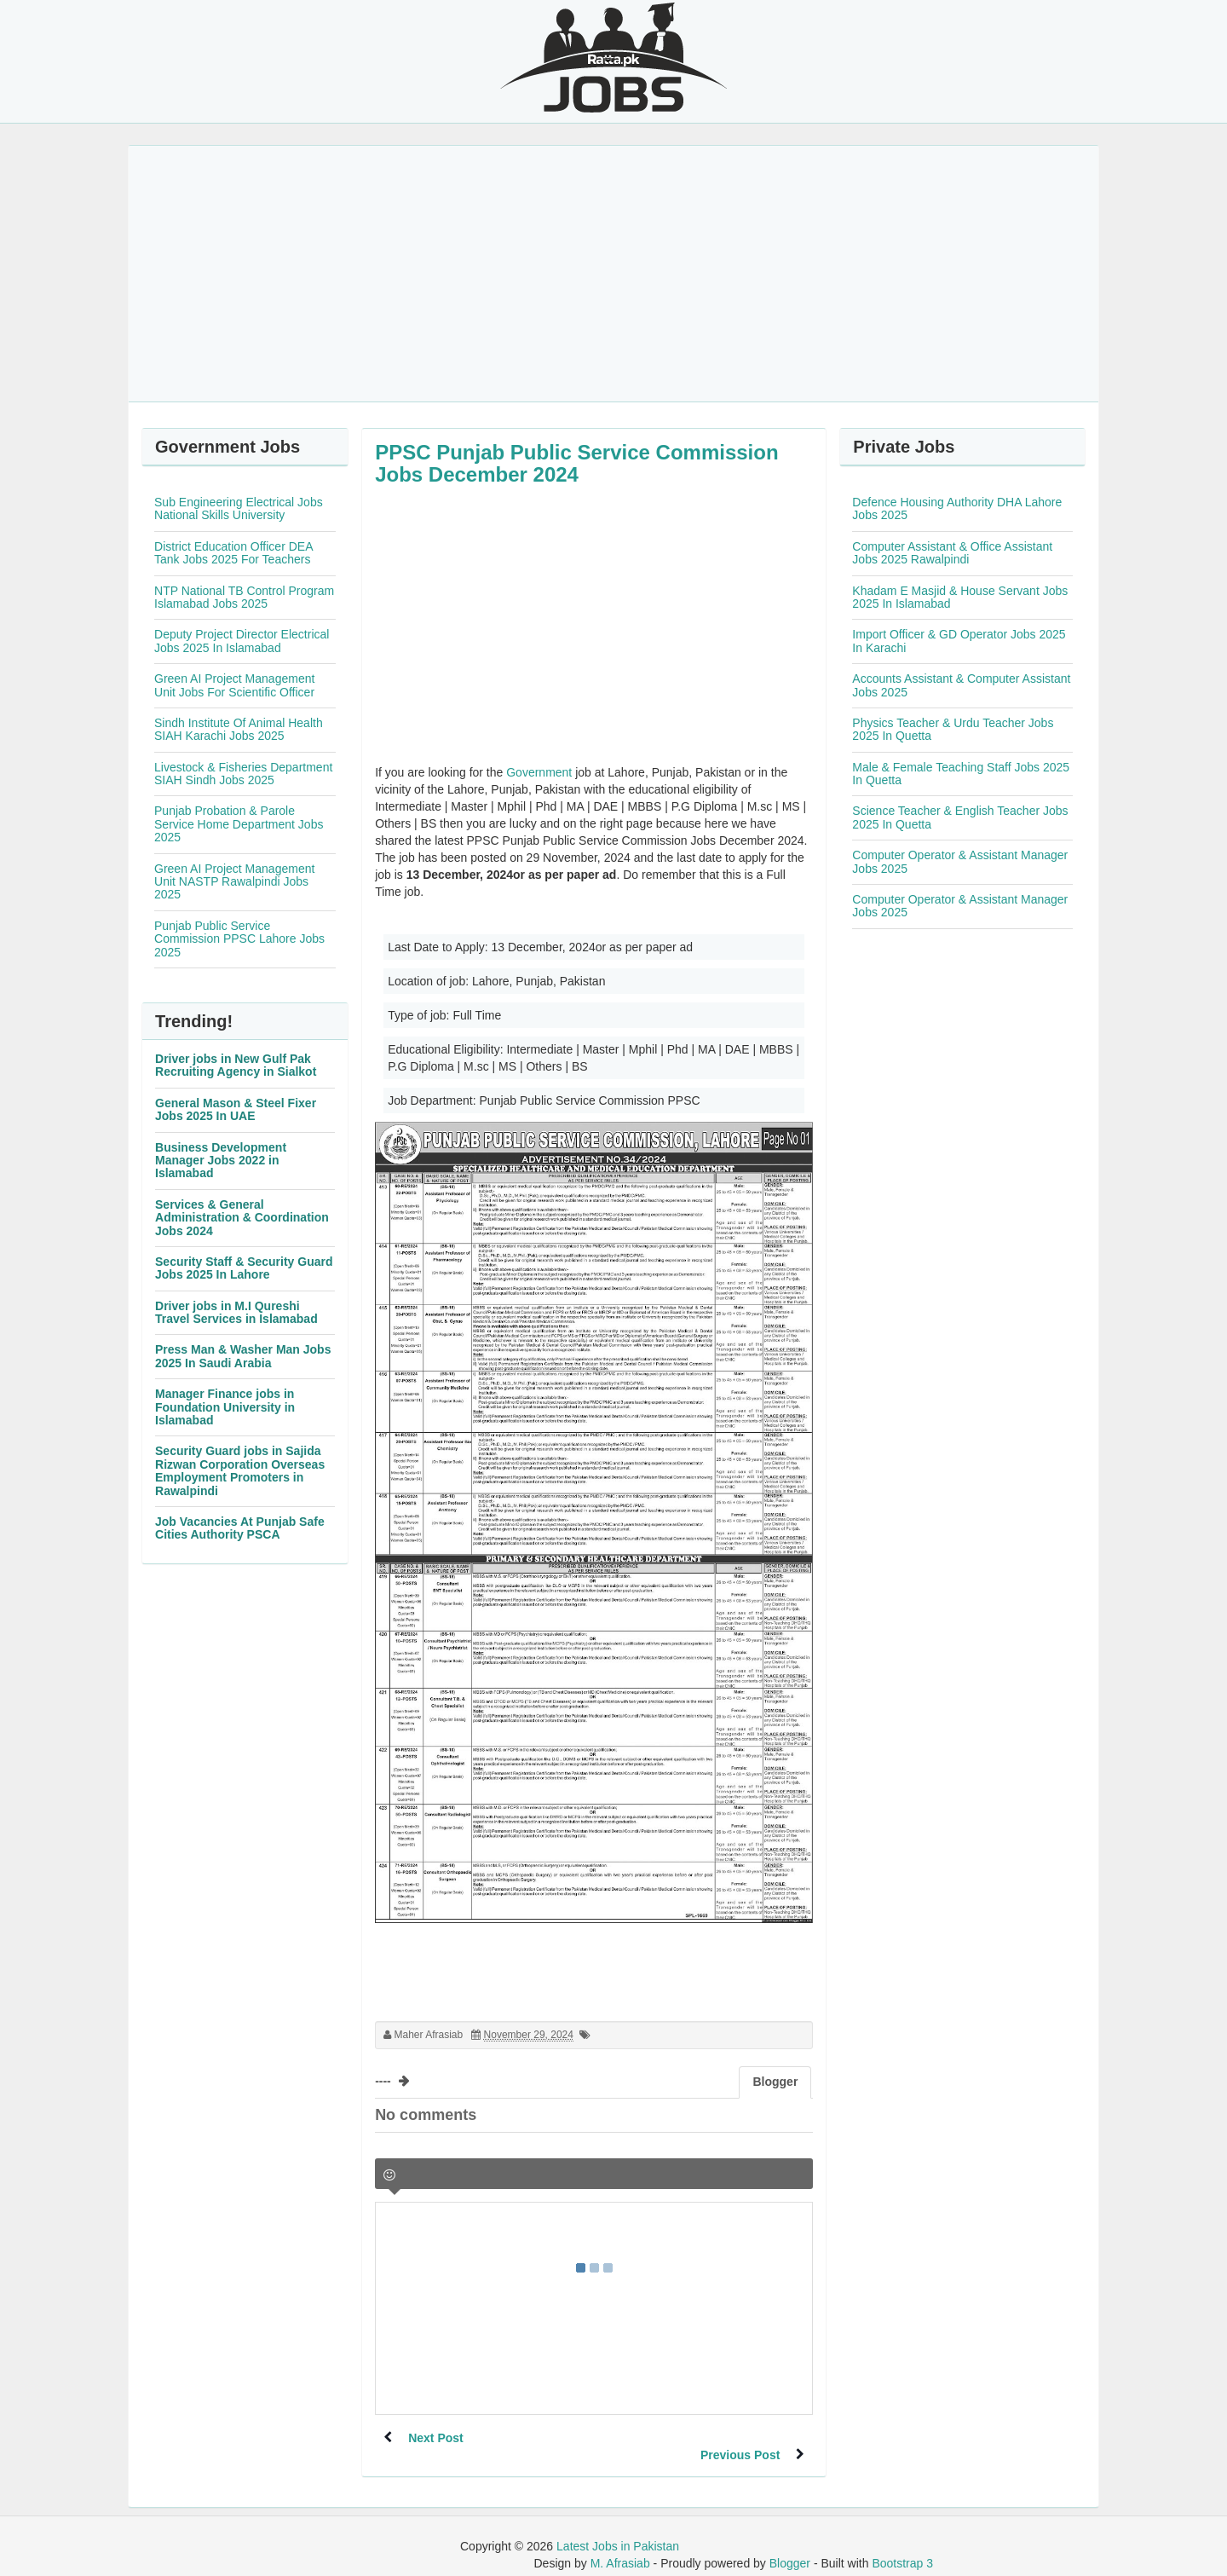 Image resolution: width=1227 pixels, height=2576 pixels. Describe the element at coordinates (613, 273) in the screenshot. I see `[Advertisement]` at that location.